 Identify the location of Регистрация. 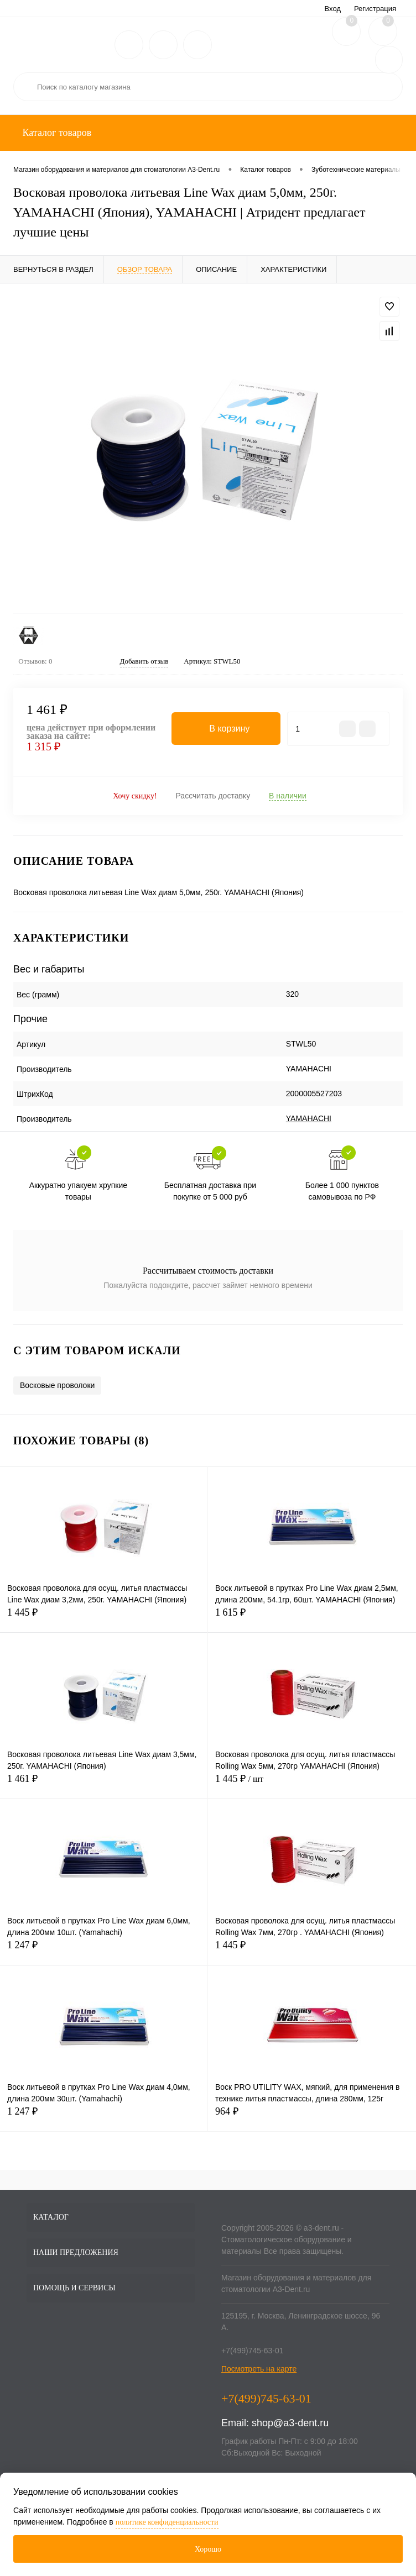
(375, 8).